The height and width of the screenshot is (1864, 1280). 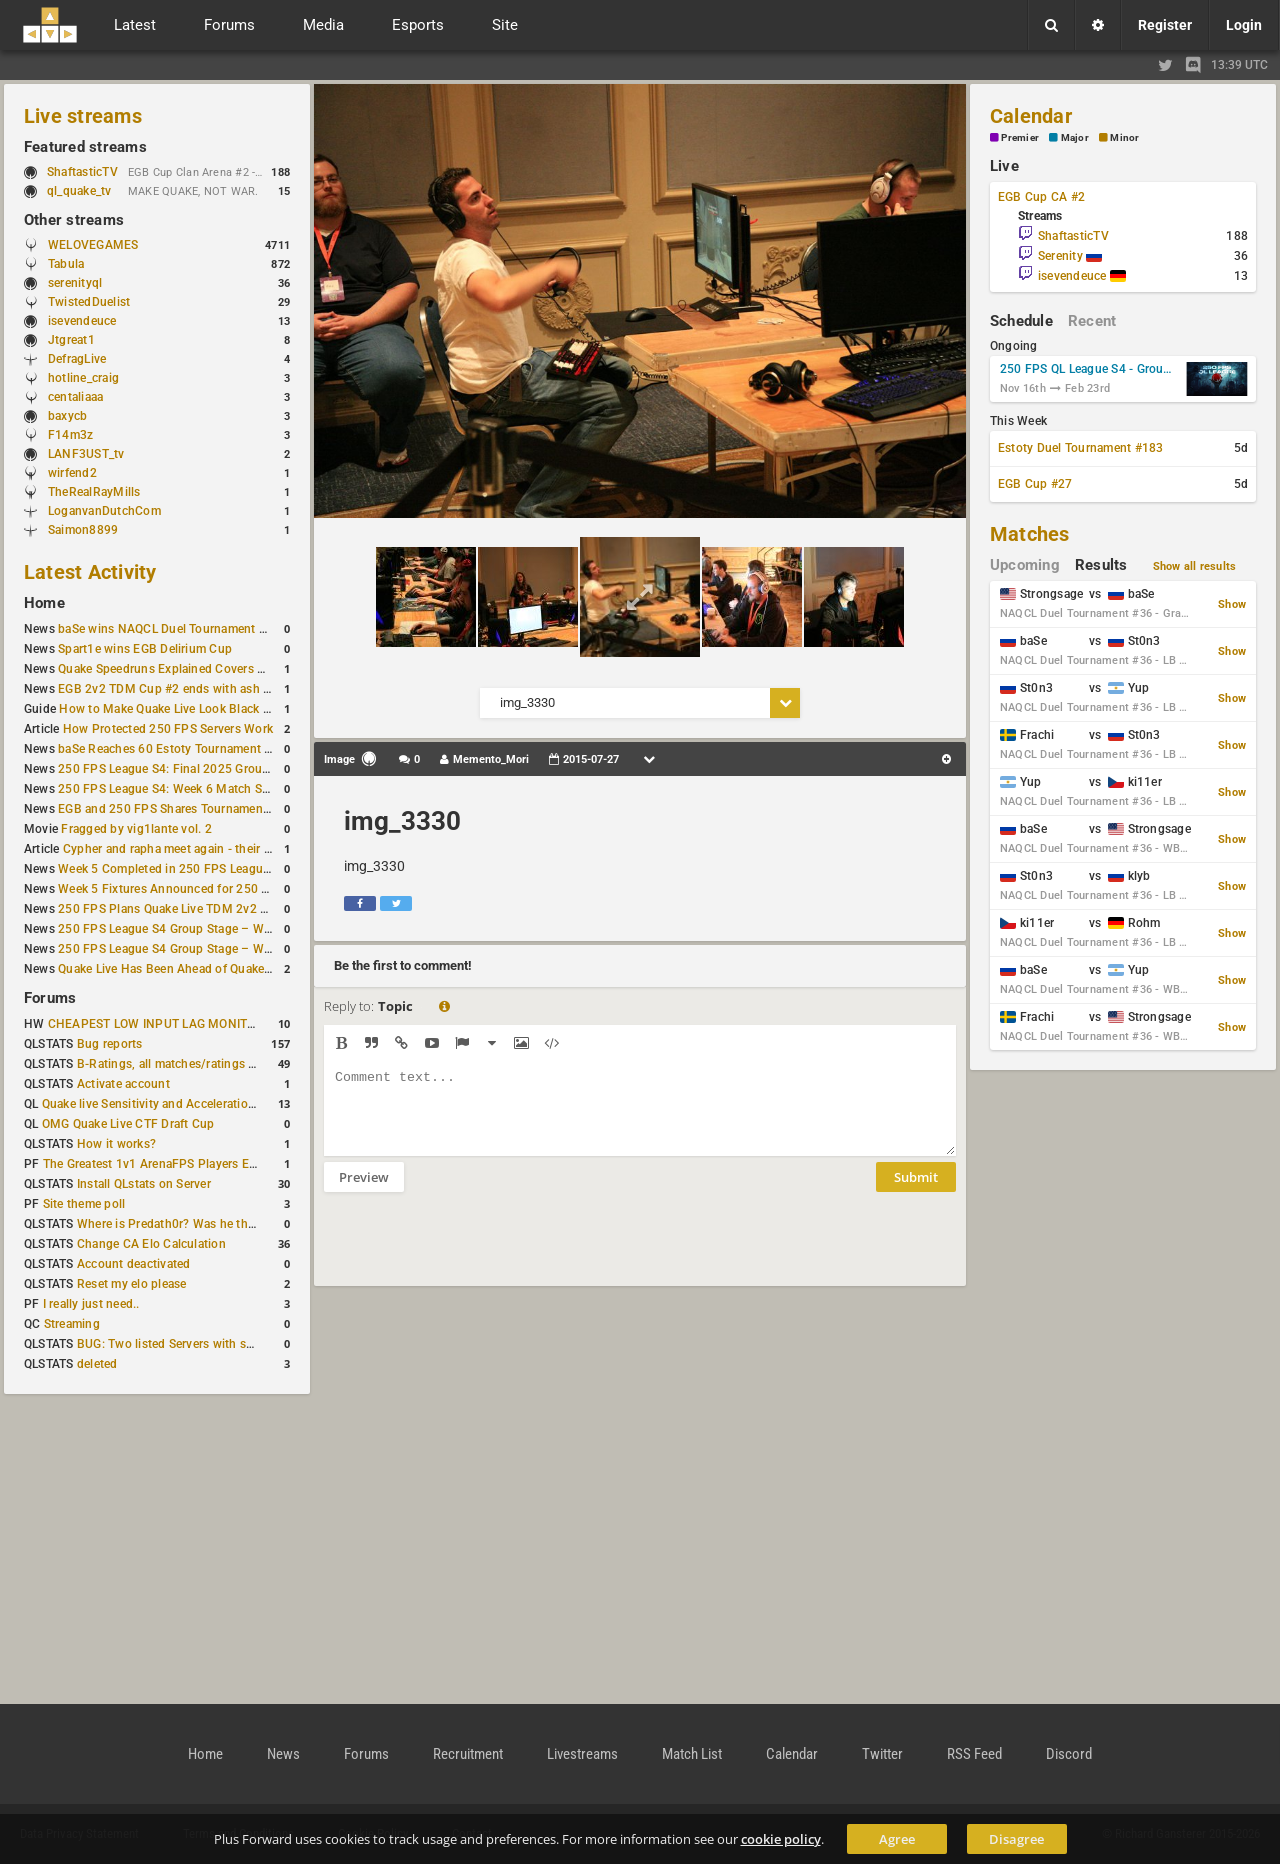 I want to click on 250 FPS League S4 Group Stage – Week 4 Completed, so click(x=207, y=929).